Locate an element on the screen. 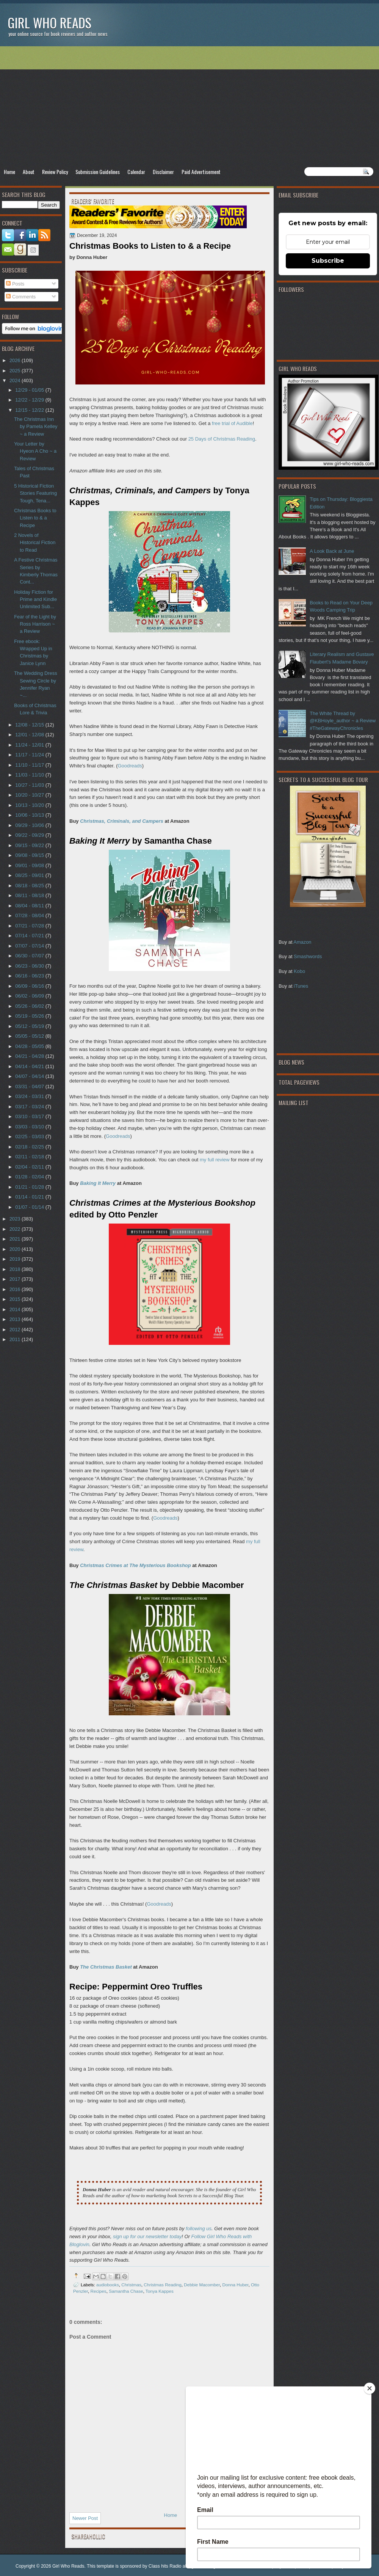  10/06 - 10/13 is located at coordinates (30, 815).